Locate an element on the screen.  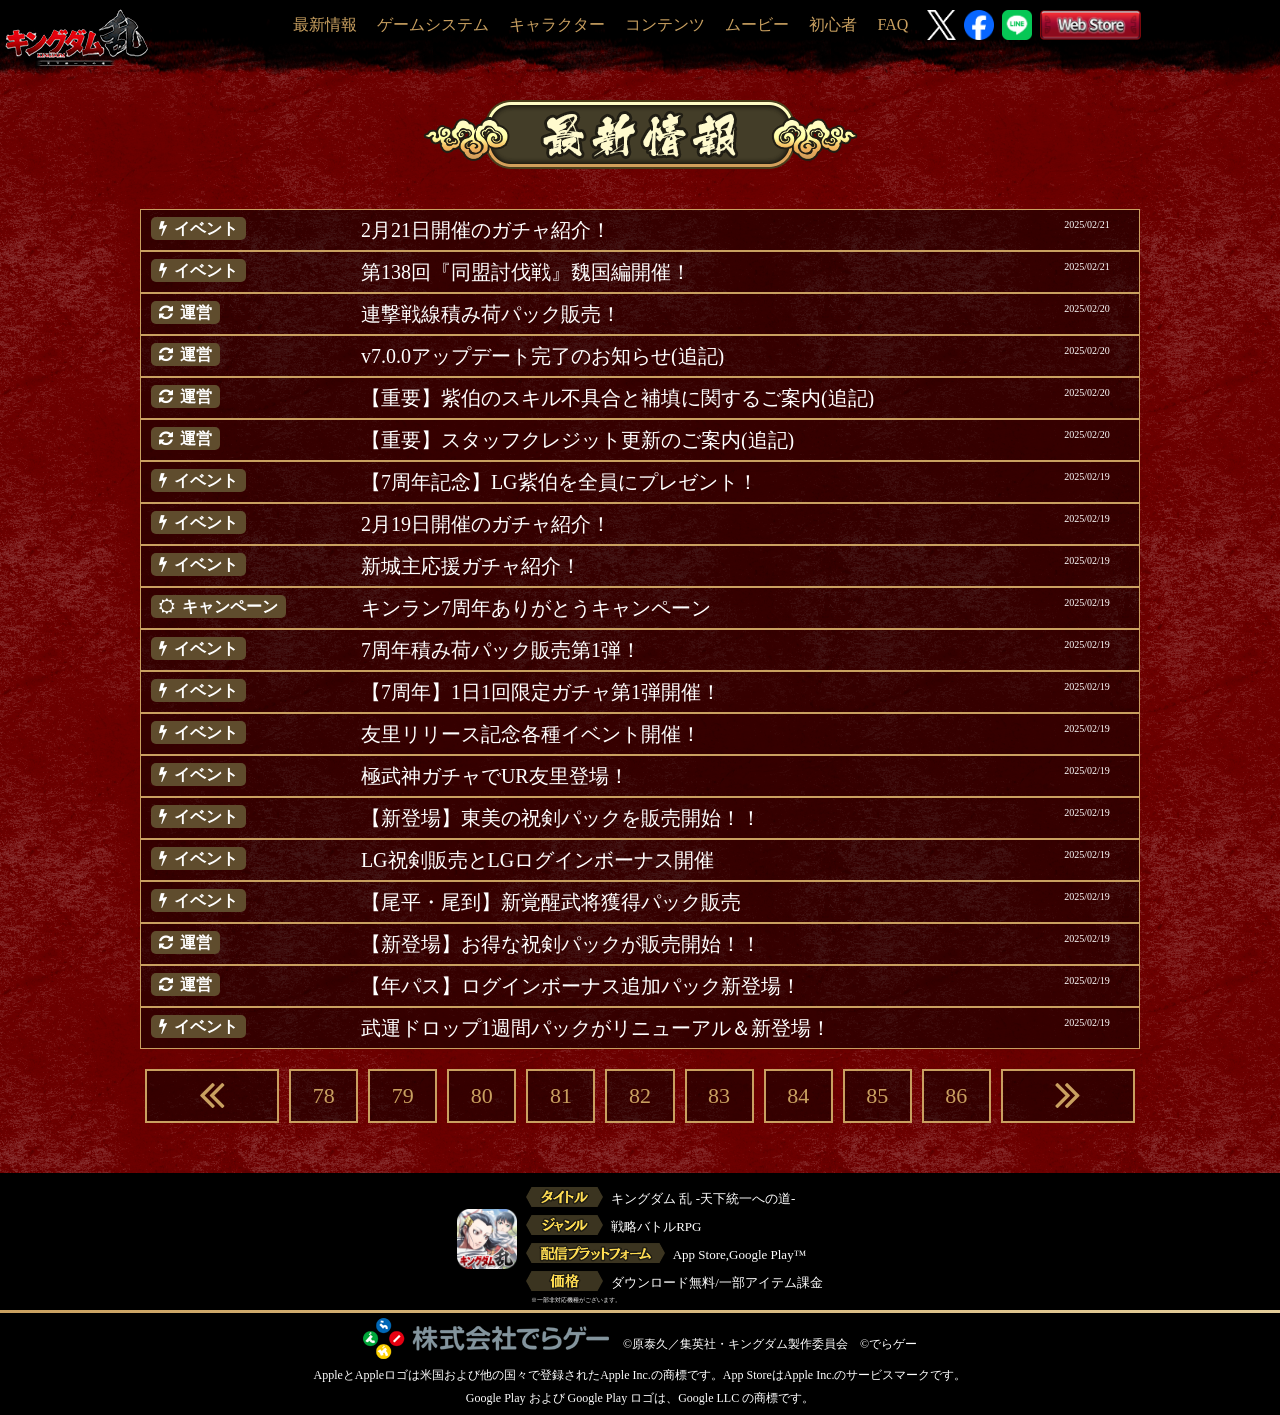
極武神ガチャでUR友里登場！ is located at coordinates (495, 776).